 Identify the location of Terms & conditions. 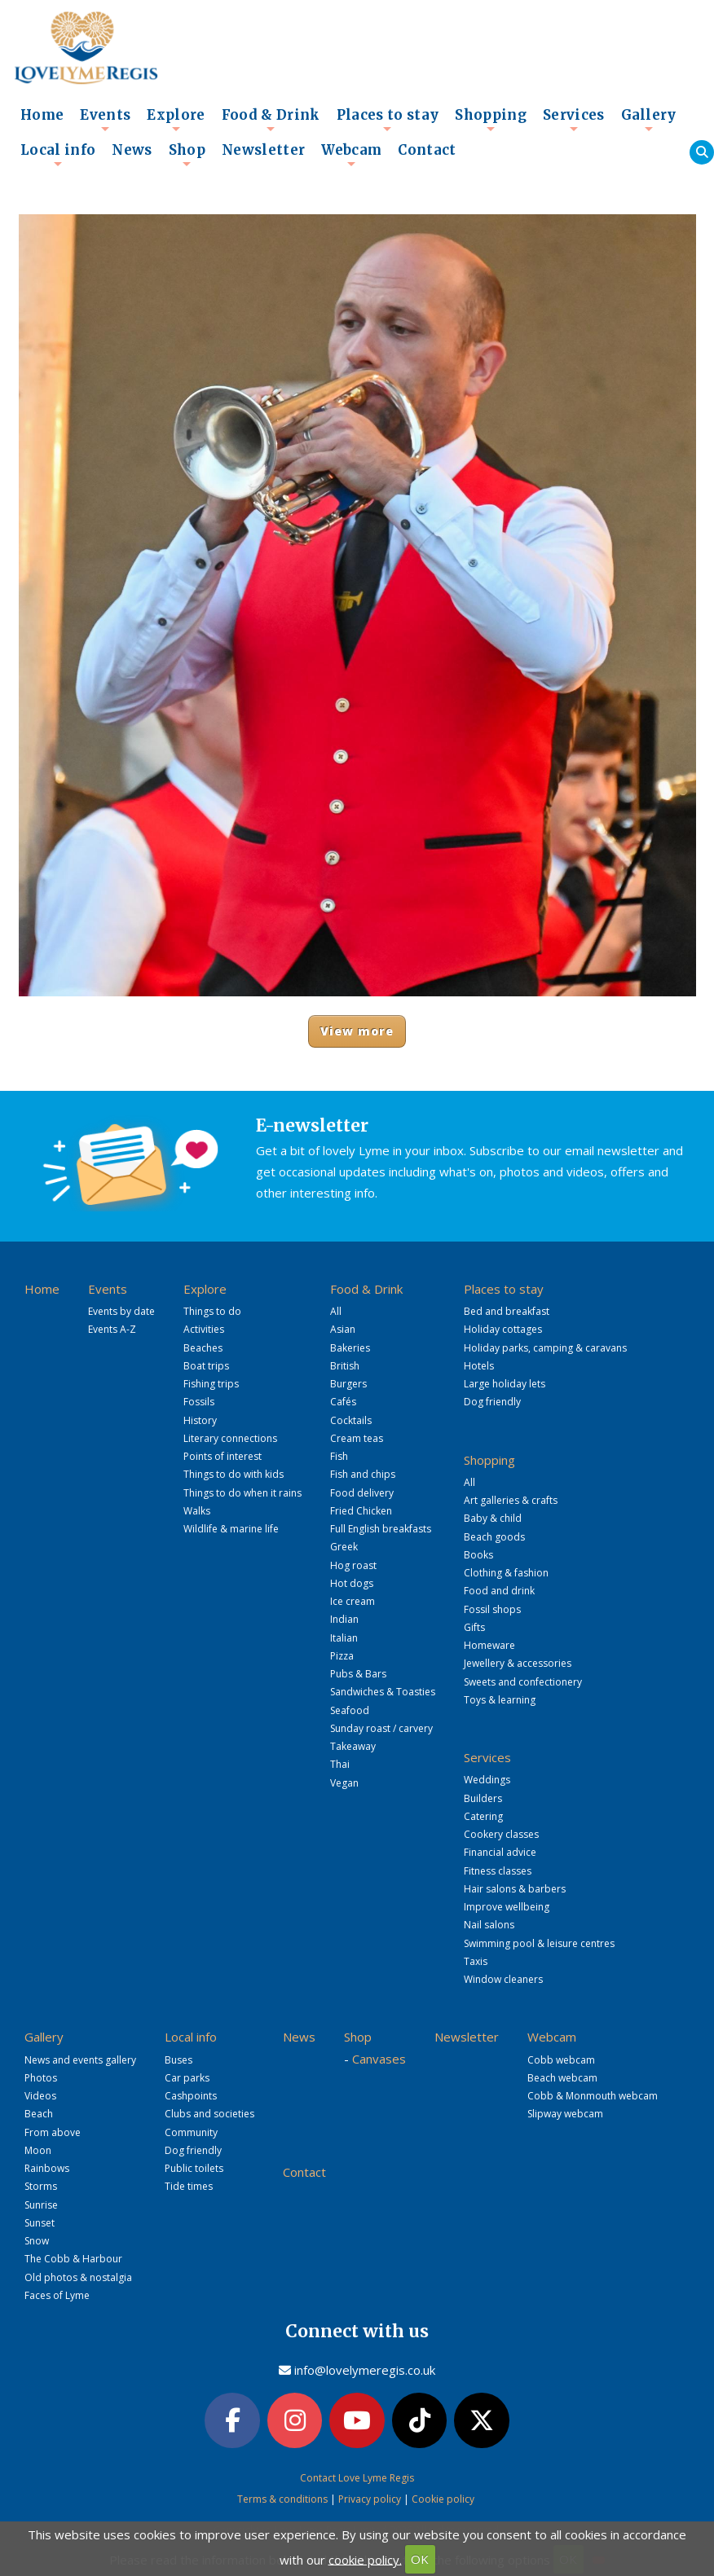
(282, 2499).